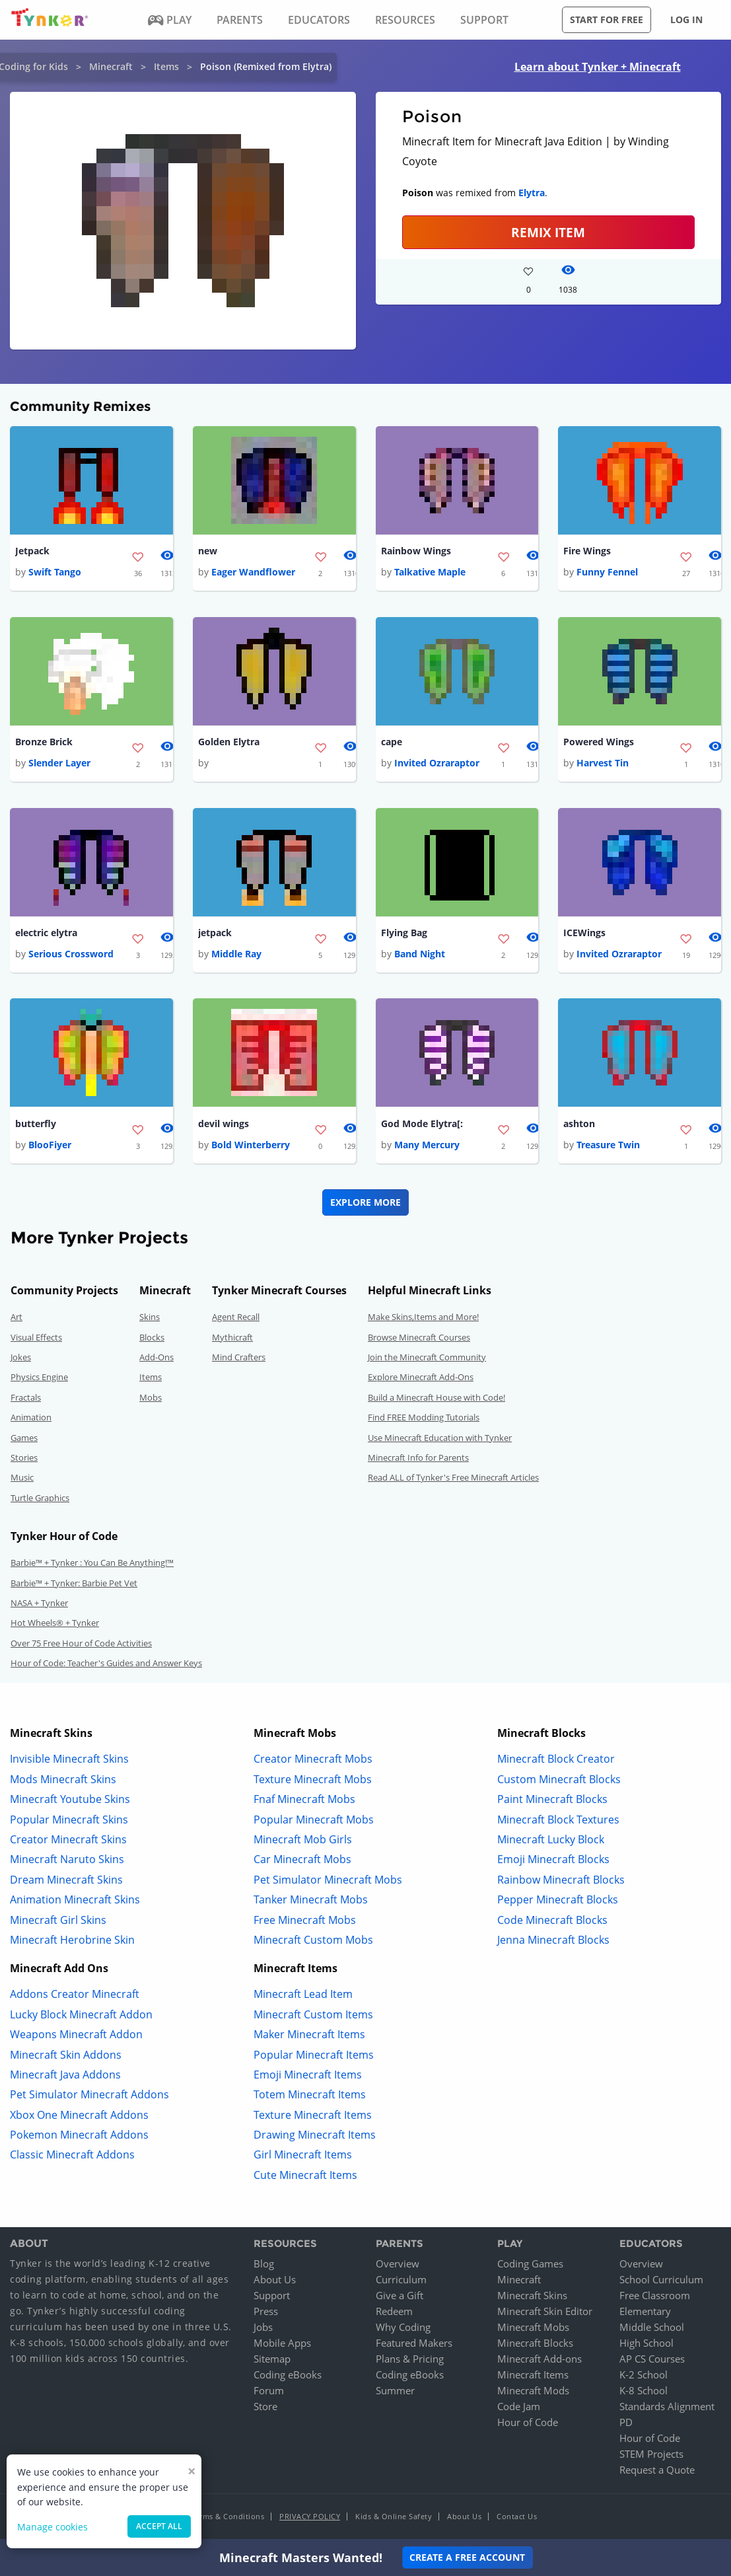 This screenshot has height=2576, width=731. Describe the element at coordinates (26, 1399) in the screenshot. I see `Fractals` at that location.